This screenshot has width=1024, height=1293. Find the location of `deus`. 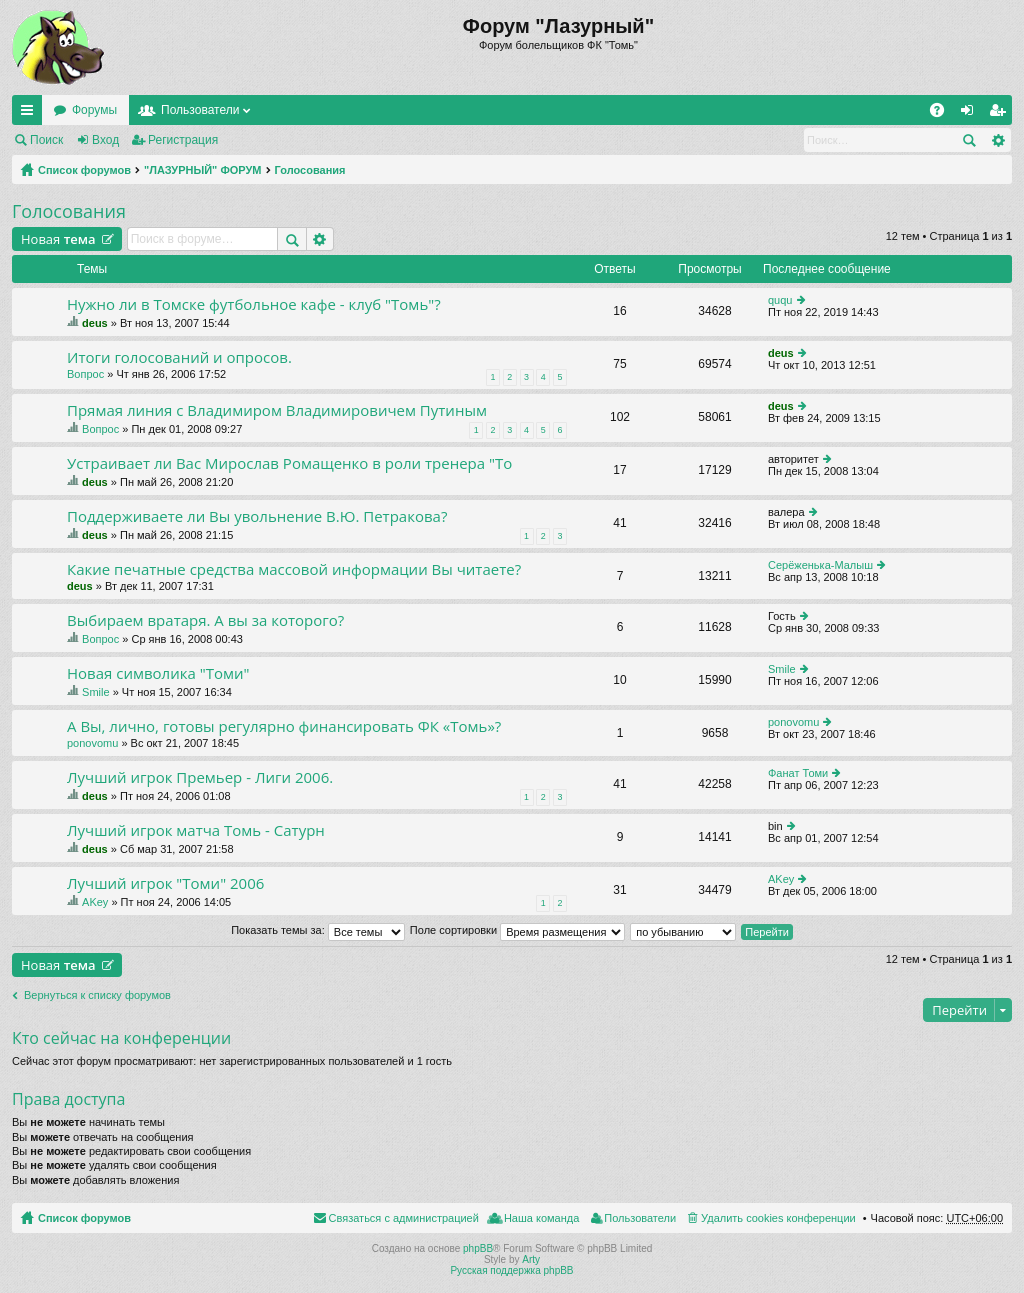

deus is located at coordinates (95, 323).